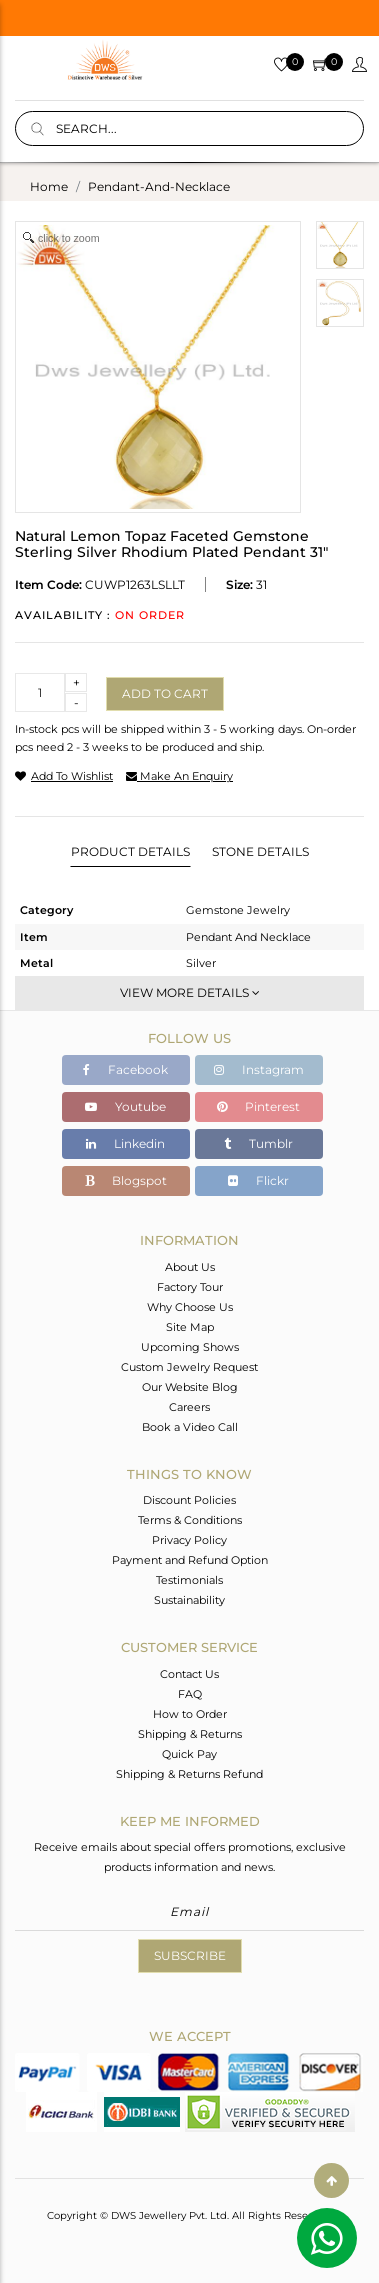  What do you see at coordinates (126, 1180) in the screenshot?
I see `Blogspot` at bounding box center [126, 1180].